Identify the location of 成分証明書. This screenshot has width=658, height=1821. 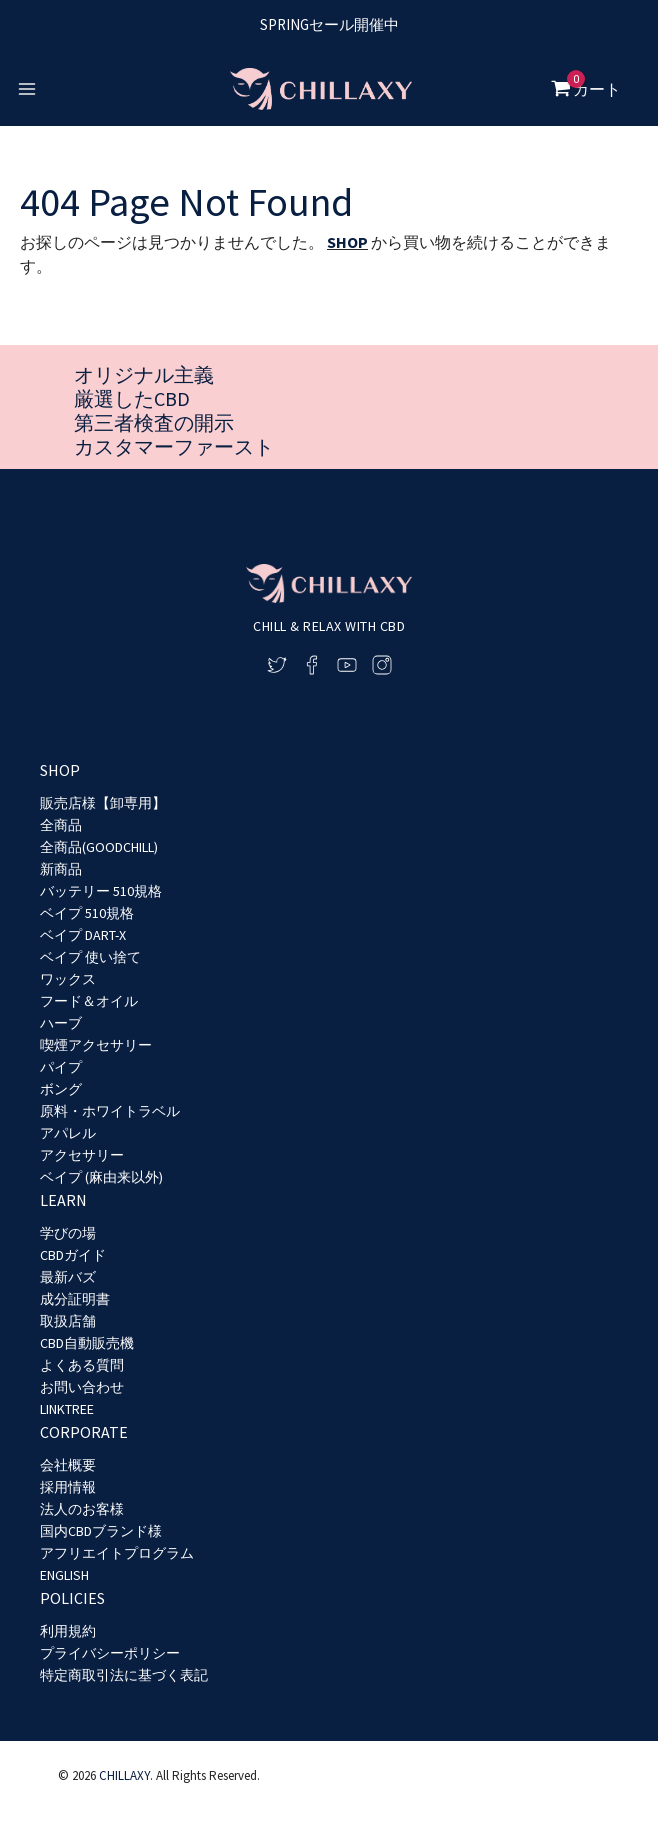
(75, 1299).